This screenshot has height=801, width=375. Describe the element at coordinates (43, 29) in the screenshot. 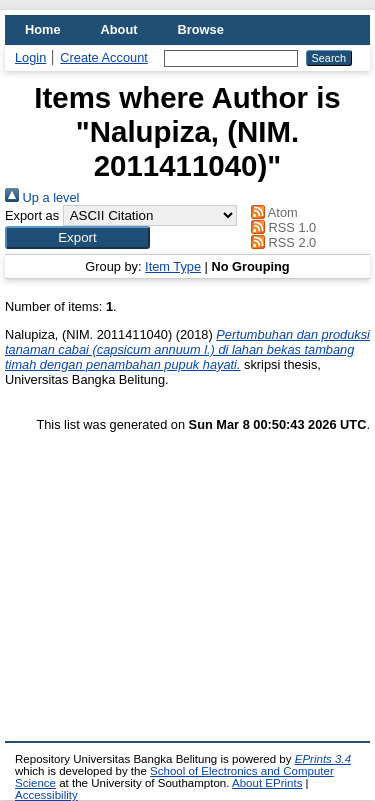

I see `Home [menuitem]` at that location.